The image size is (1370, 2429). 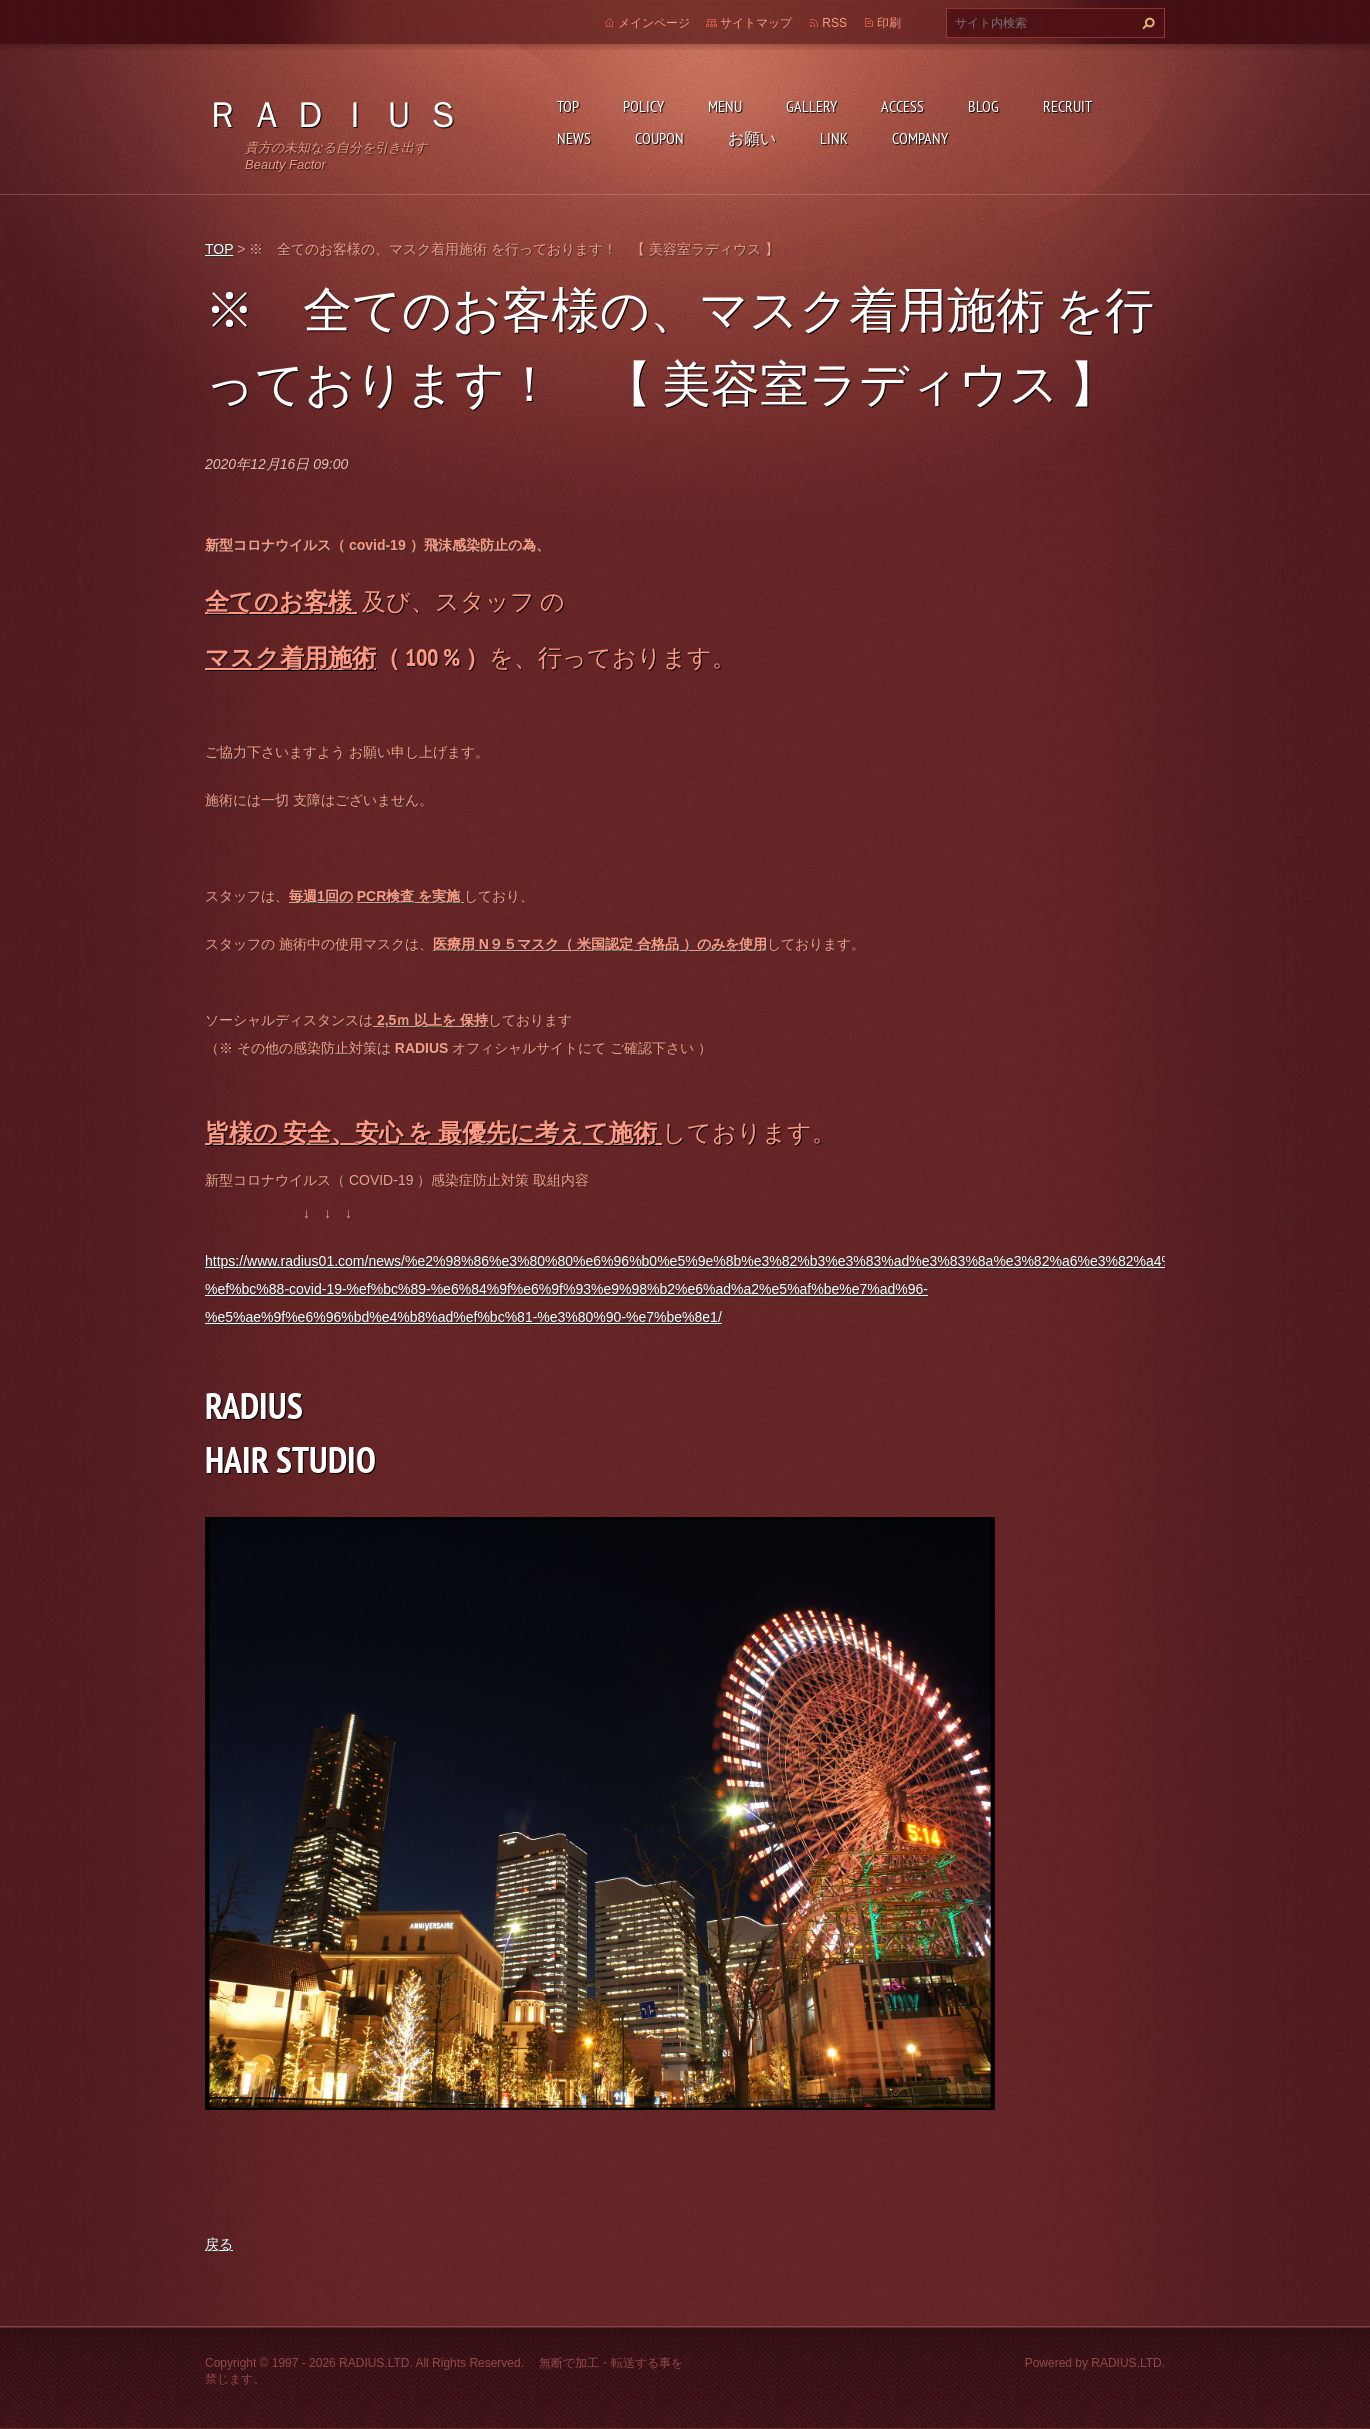 I want to click on COUPON, so click(x=659, y=138).